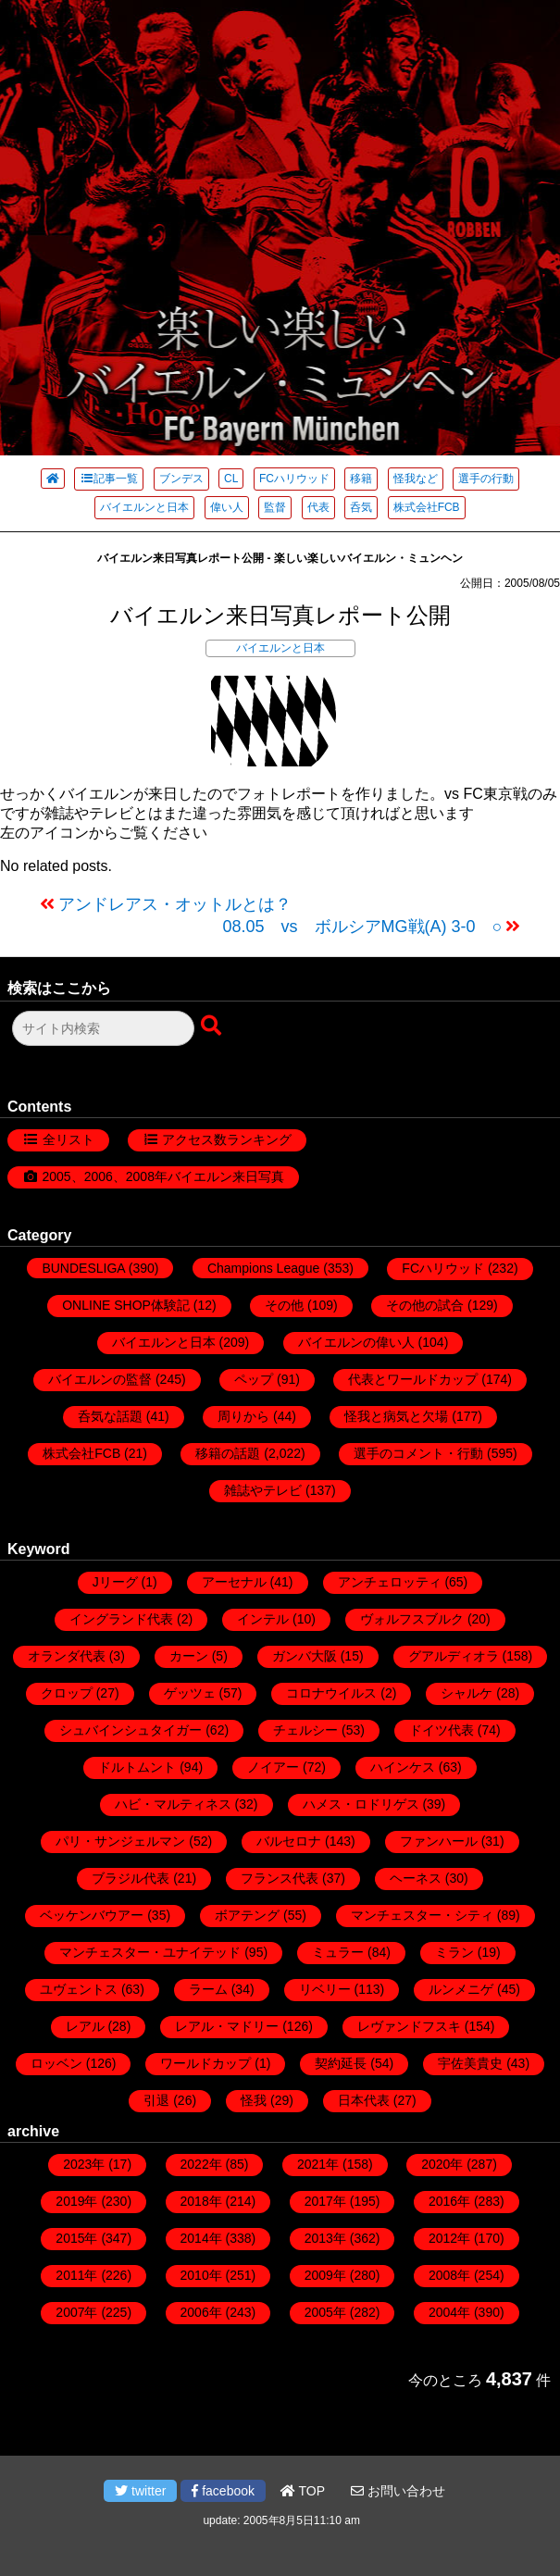 This screenshot has width=560, height=2576. I want to click on 呑気な話題, so click(110, 1416).